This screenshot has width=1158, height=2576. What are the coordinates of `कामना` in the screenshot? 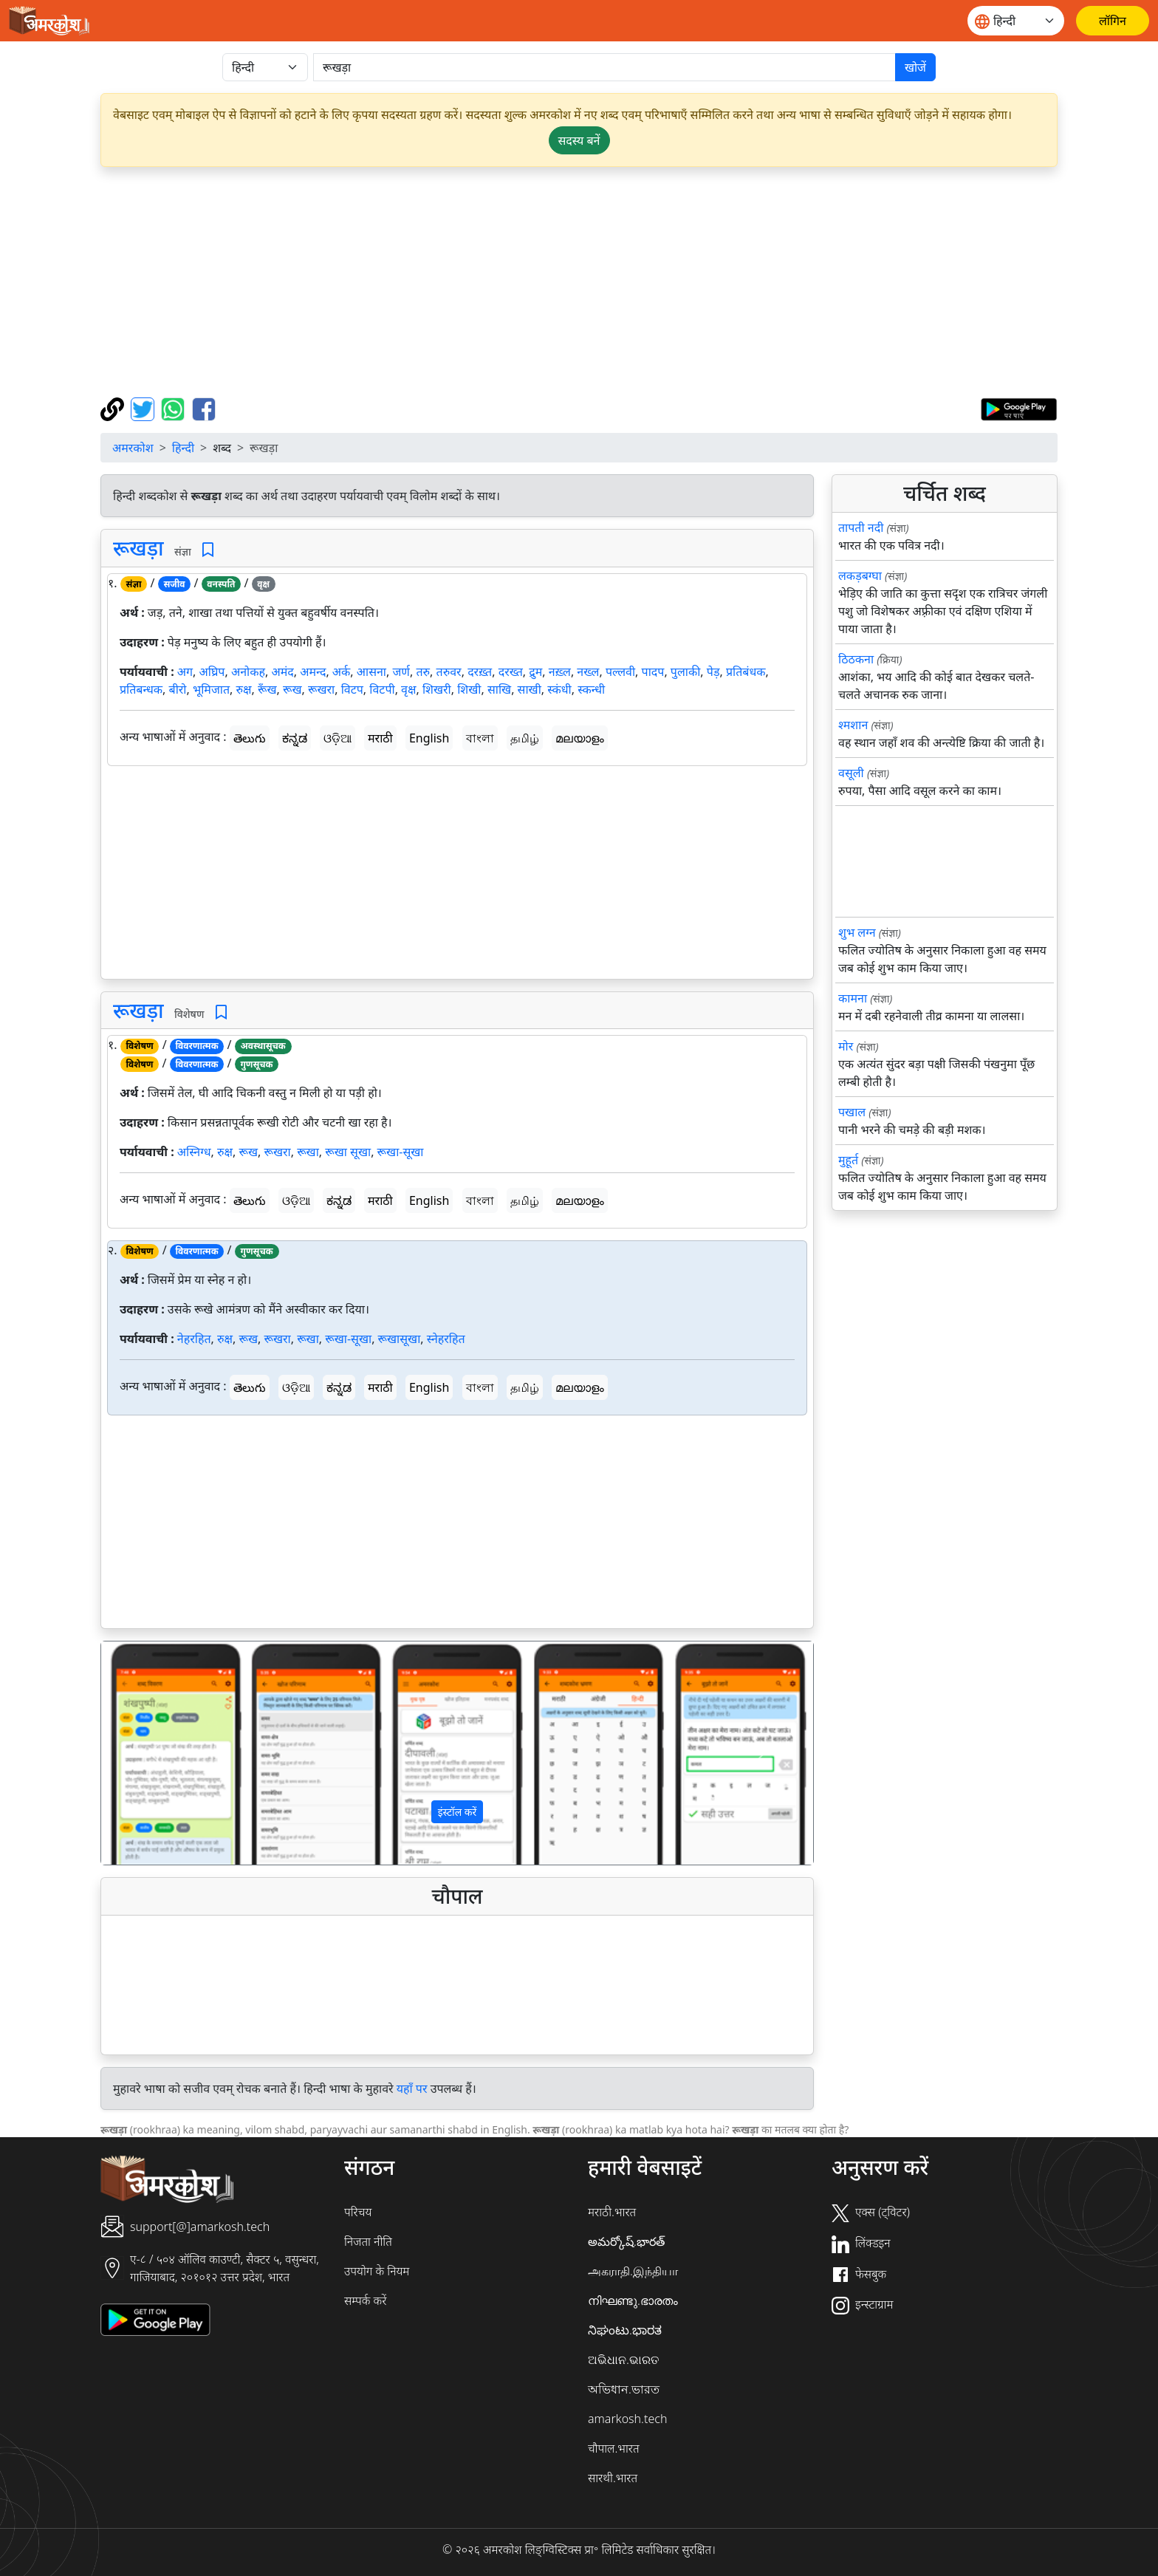 It's located at (852, 998).